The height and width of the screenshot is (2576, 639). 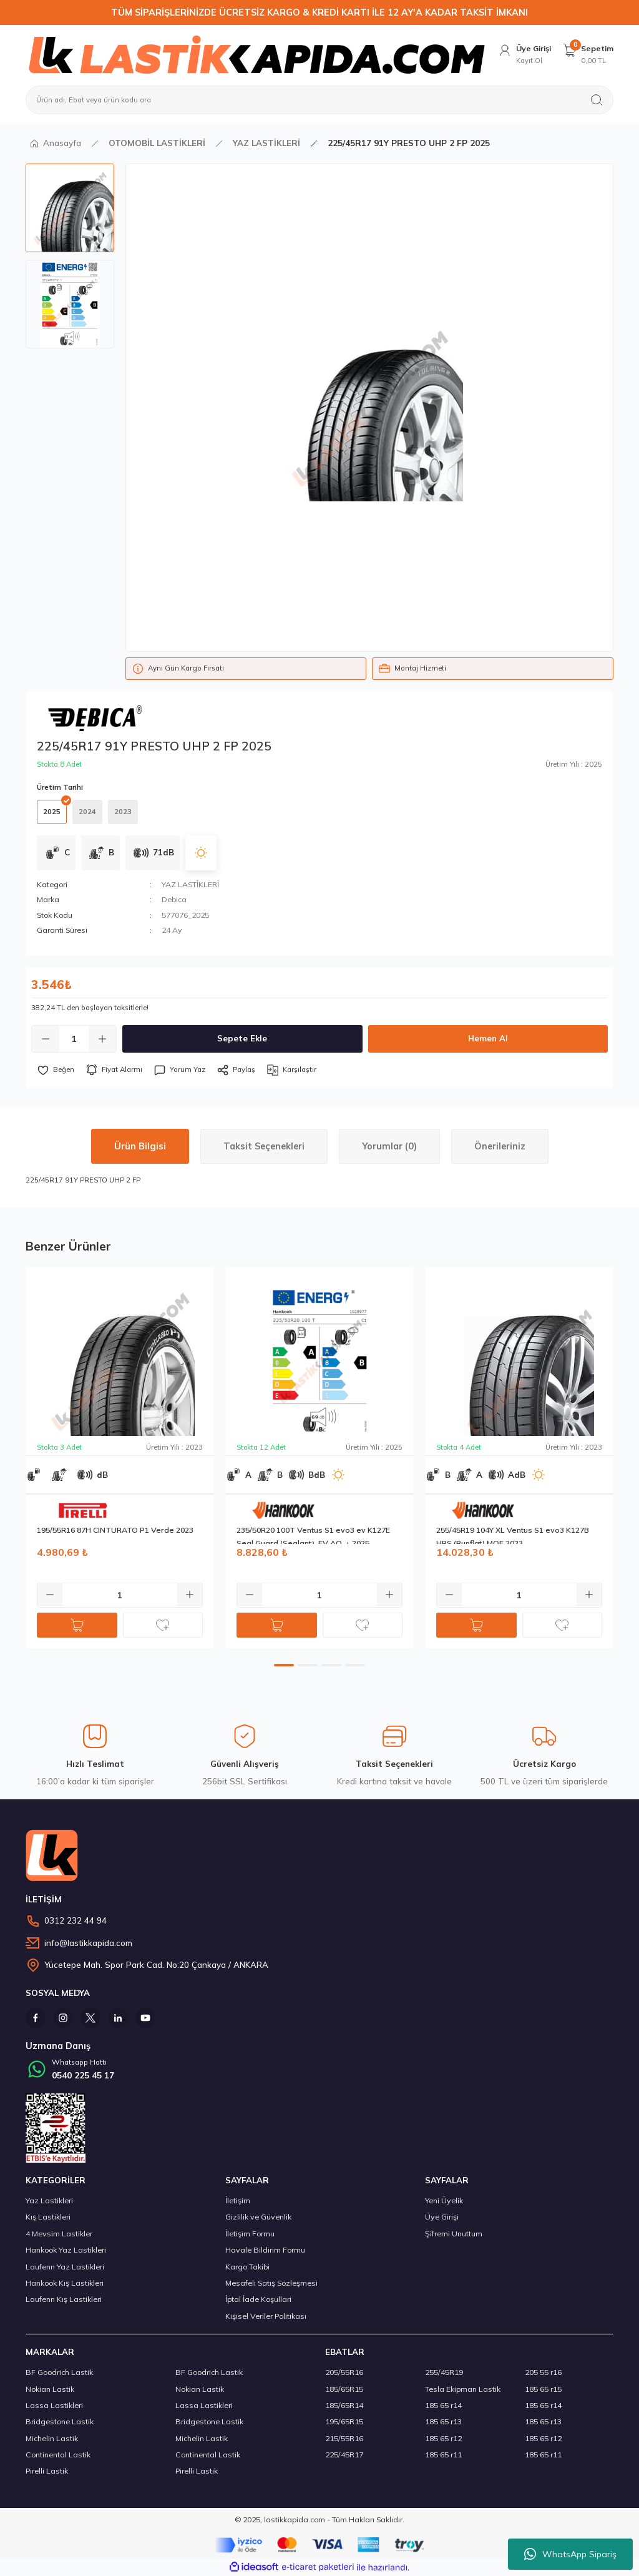 What do you see at coordinates (512, 1534) in the screenshot?
I see `255/45R19 104Y XL Ventus S1 evo3 K127B HRS (Runflat) MOE 2023` at bounding box center [512, 1534].